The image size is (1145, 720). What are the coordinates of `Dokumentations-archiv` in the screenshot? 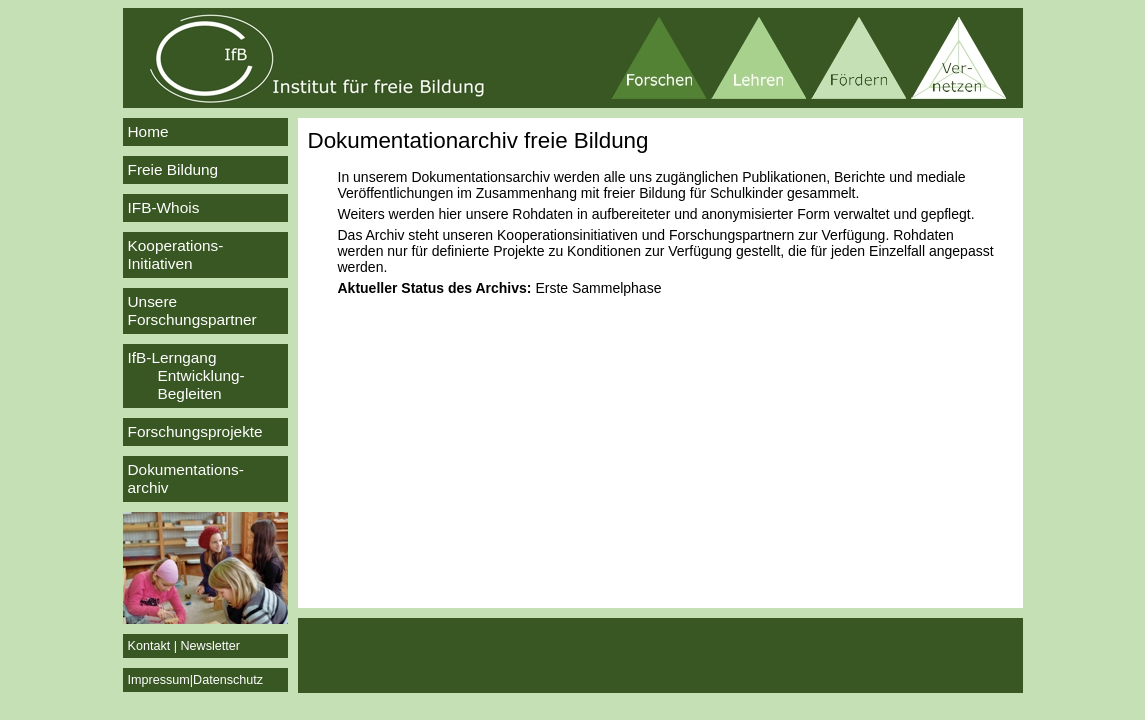 It's located at (186, 478).